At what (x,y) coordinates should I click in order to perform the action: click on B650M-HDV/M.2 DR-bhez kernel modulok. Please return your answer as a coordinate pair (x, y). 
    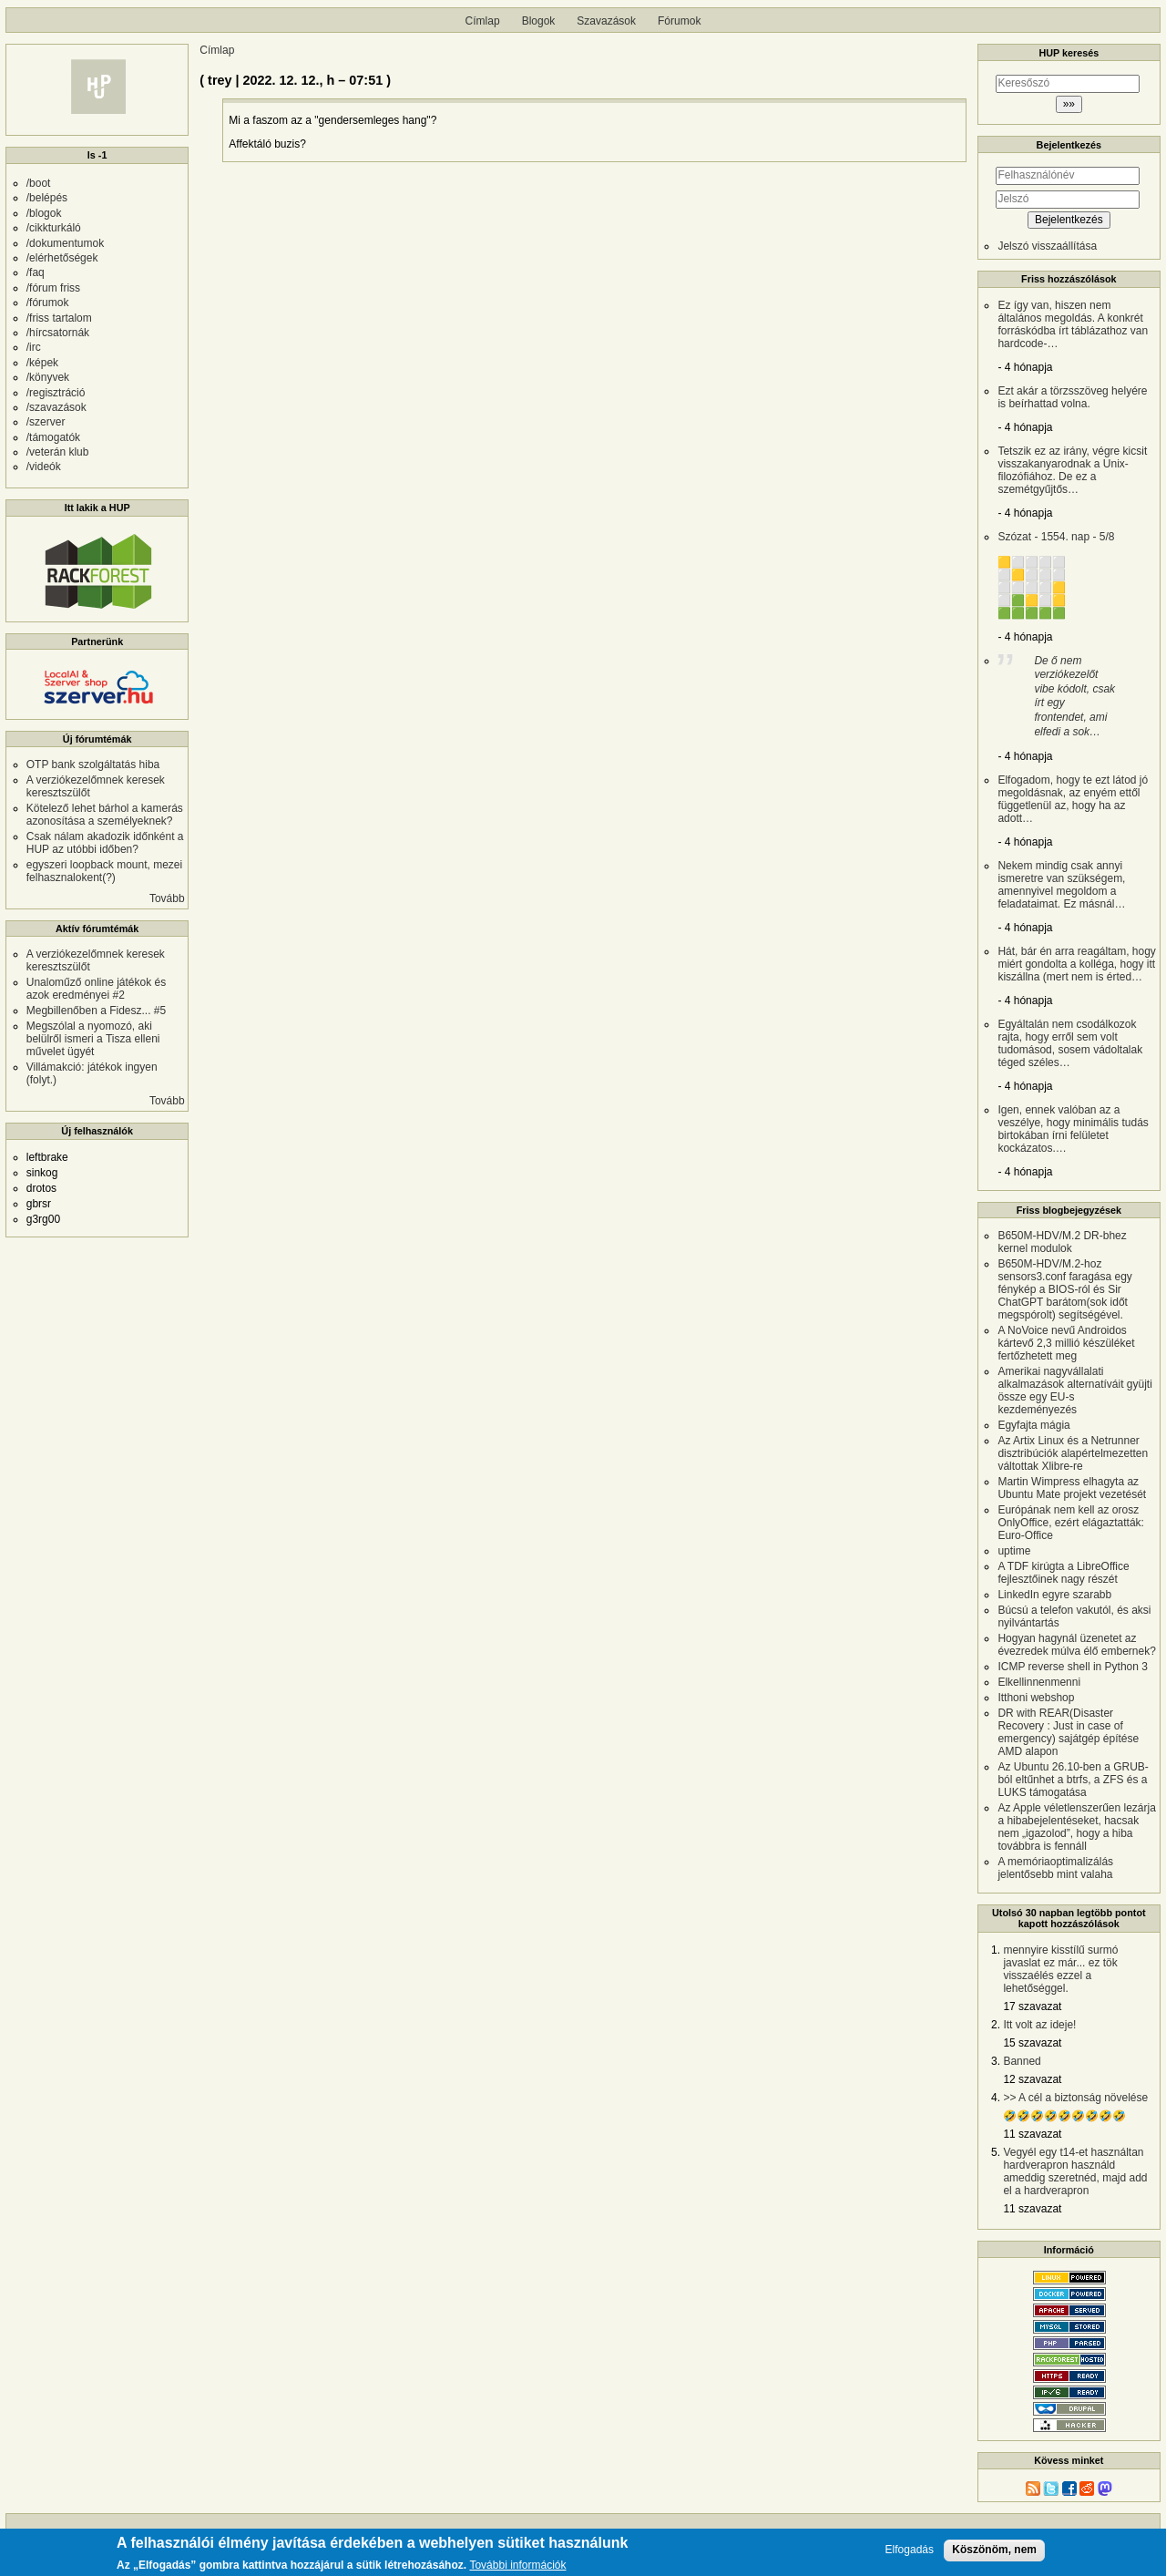
    Looking at the image, I should click on (1061, 1242).